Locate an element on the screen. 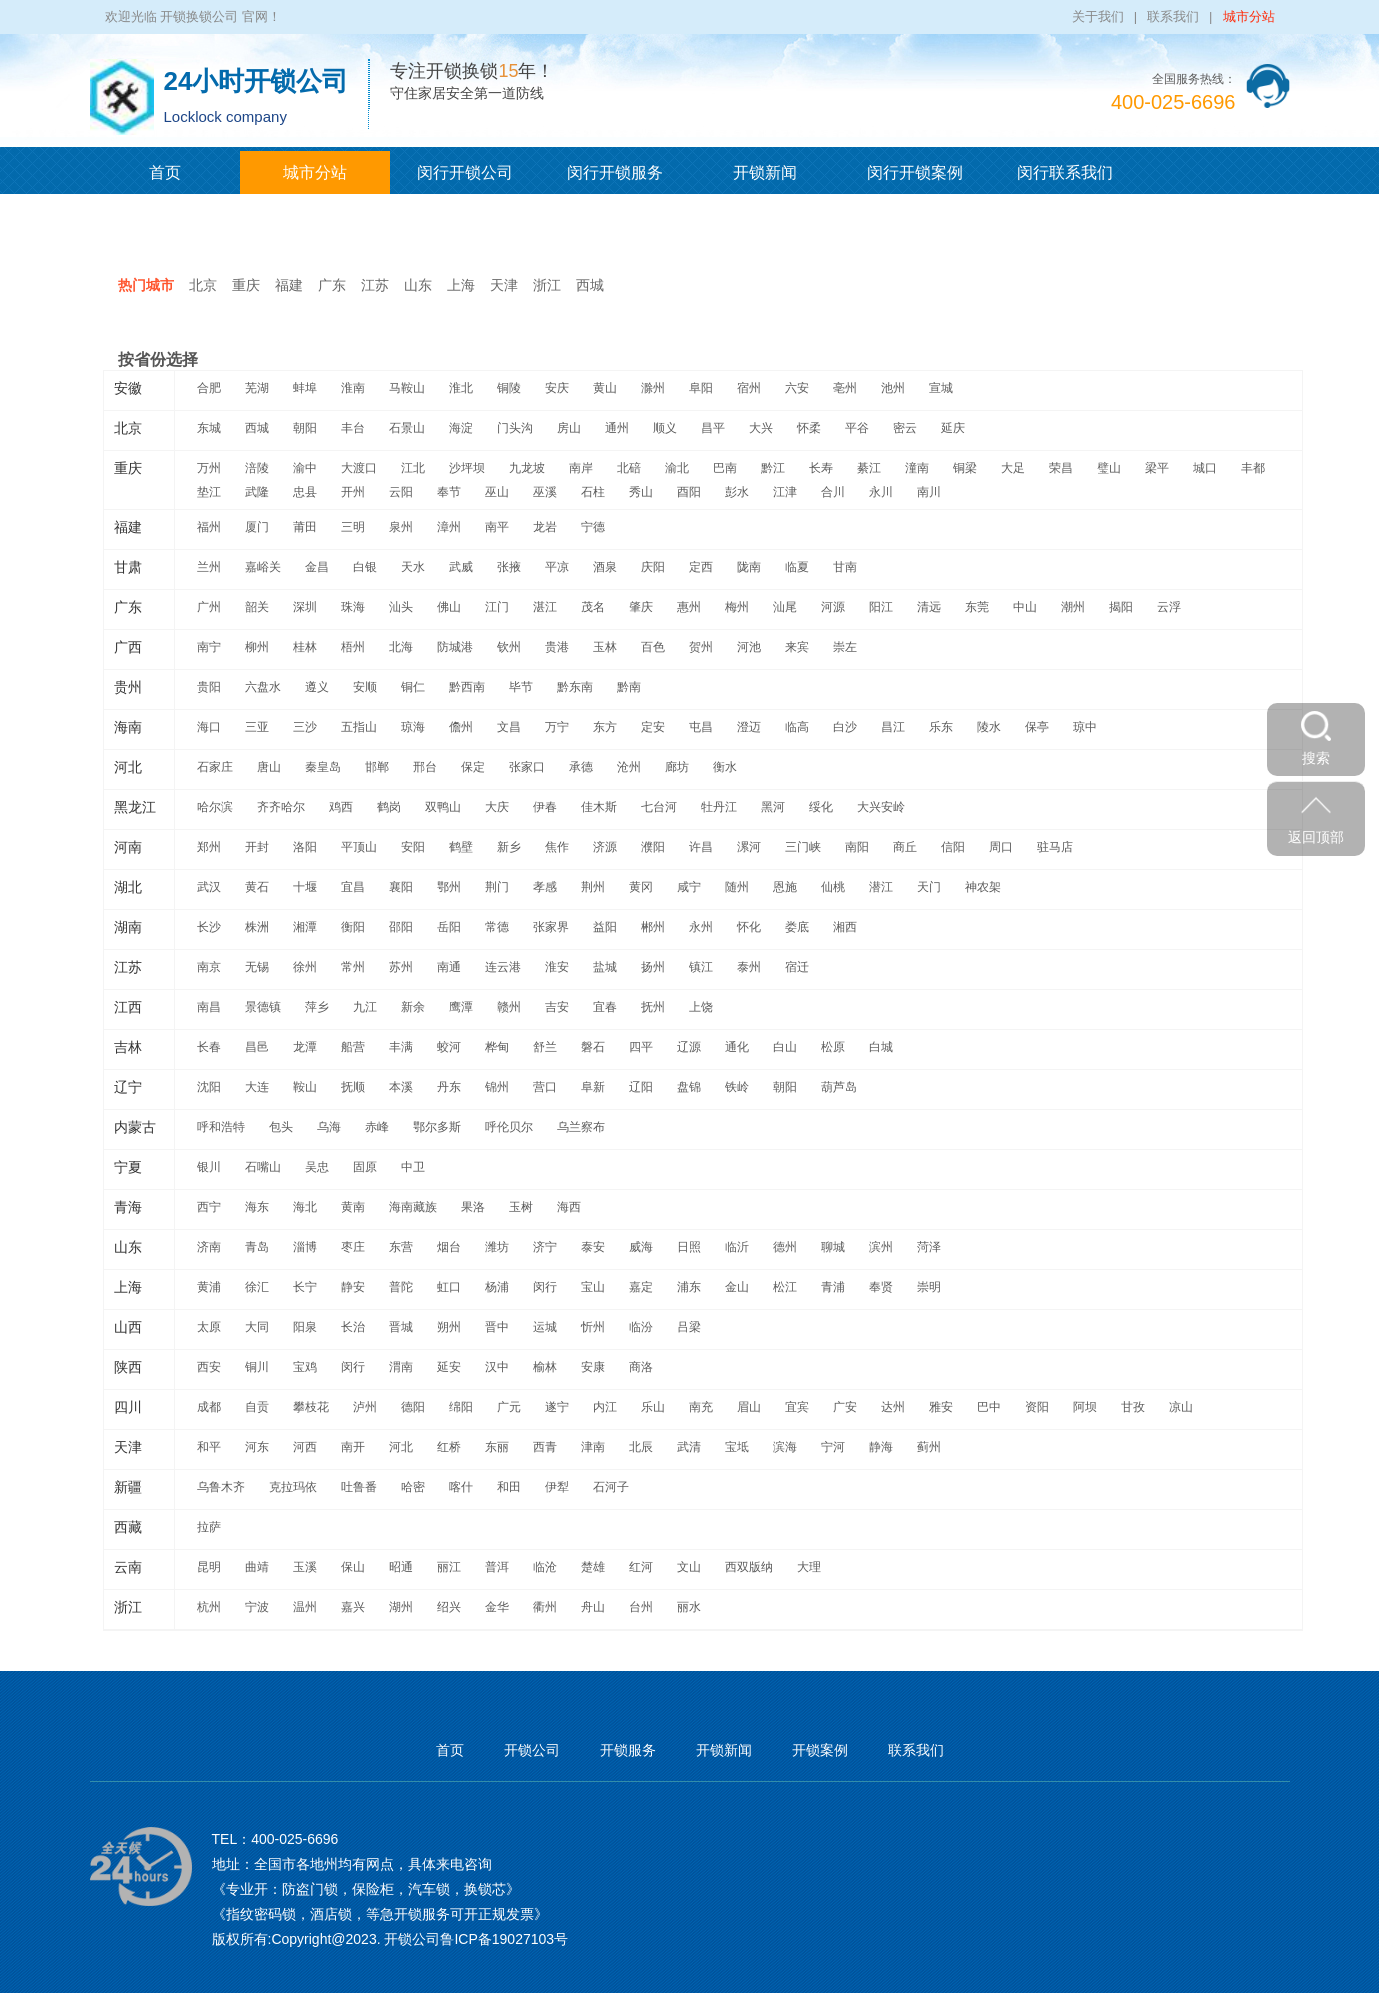 The image size is (1379, 1993). 嘉定 is located at coordinates (641, 1287).